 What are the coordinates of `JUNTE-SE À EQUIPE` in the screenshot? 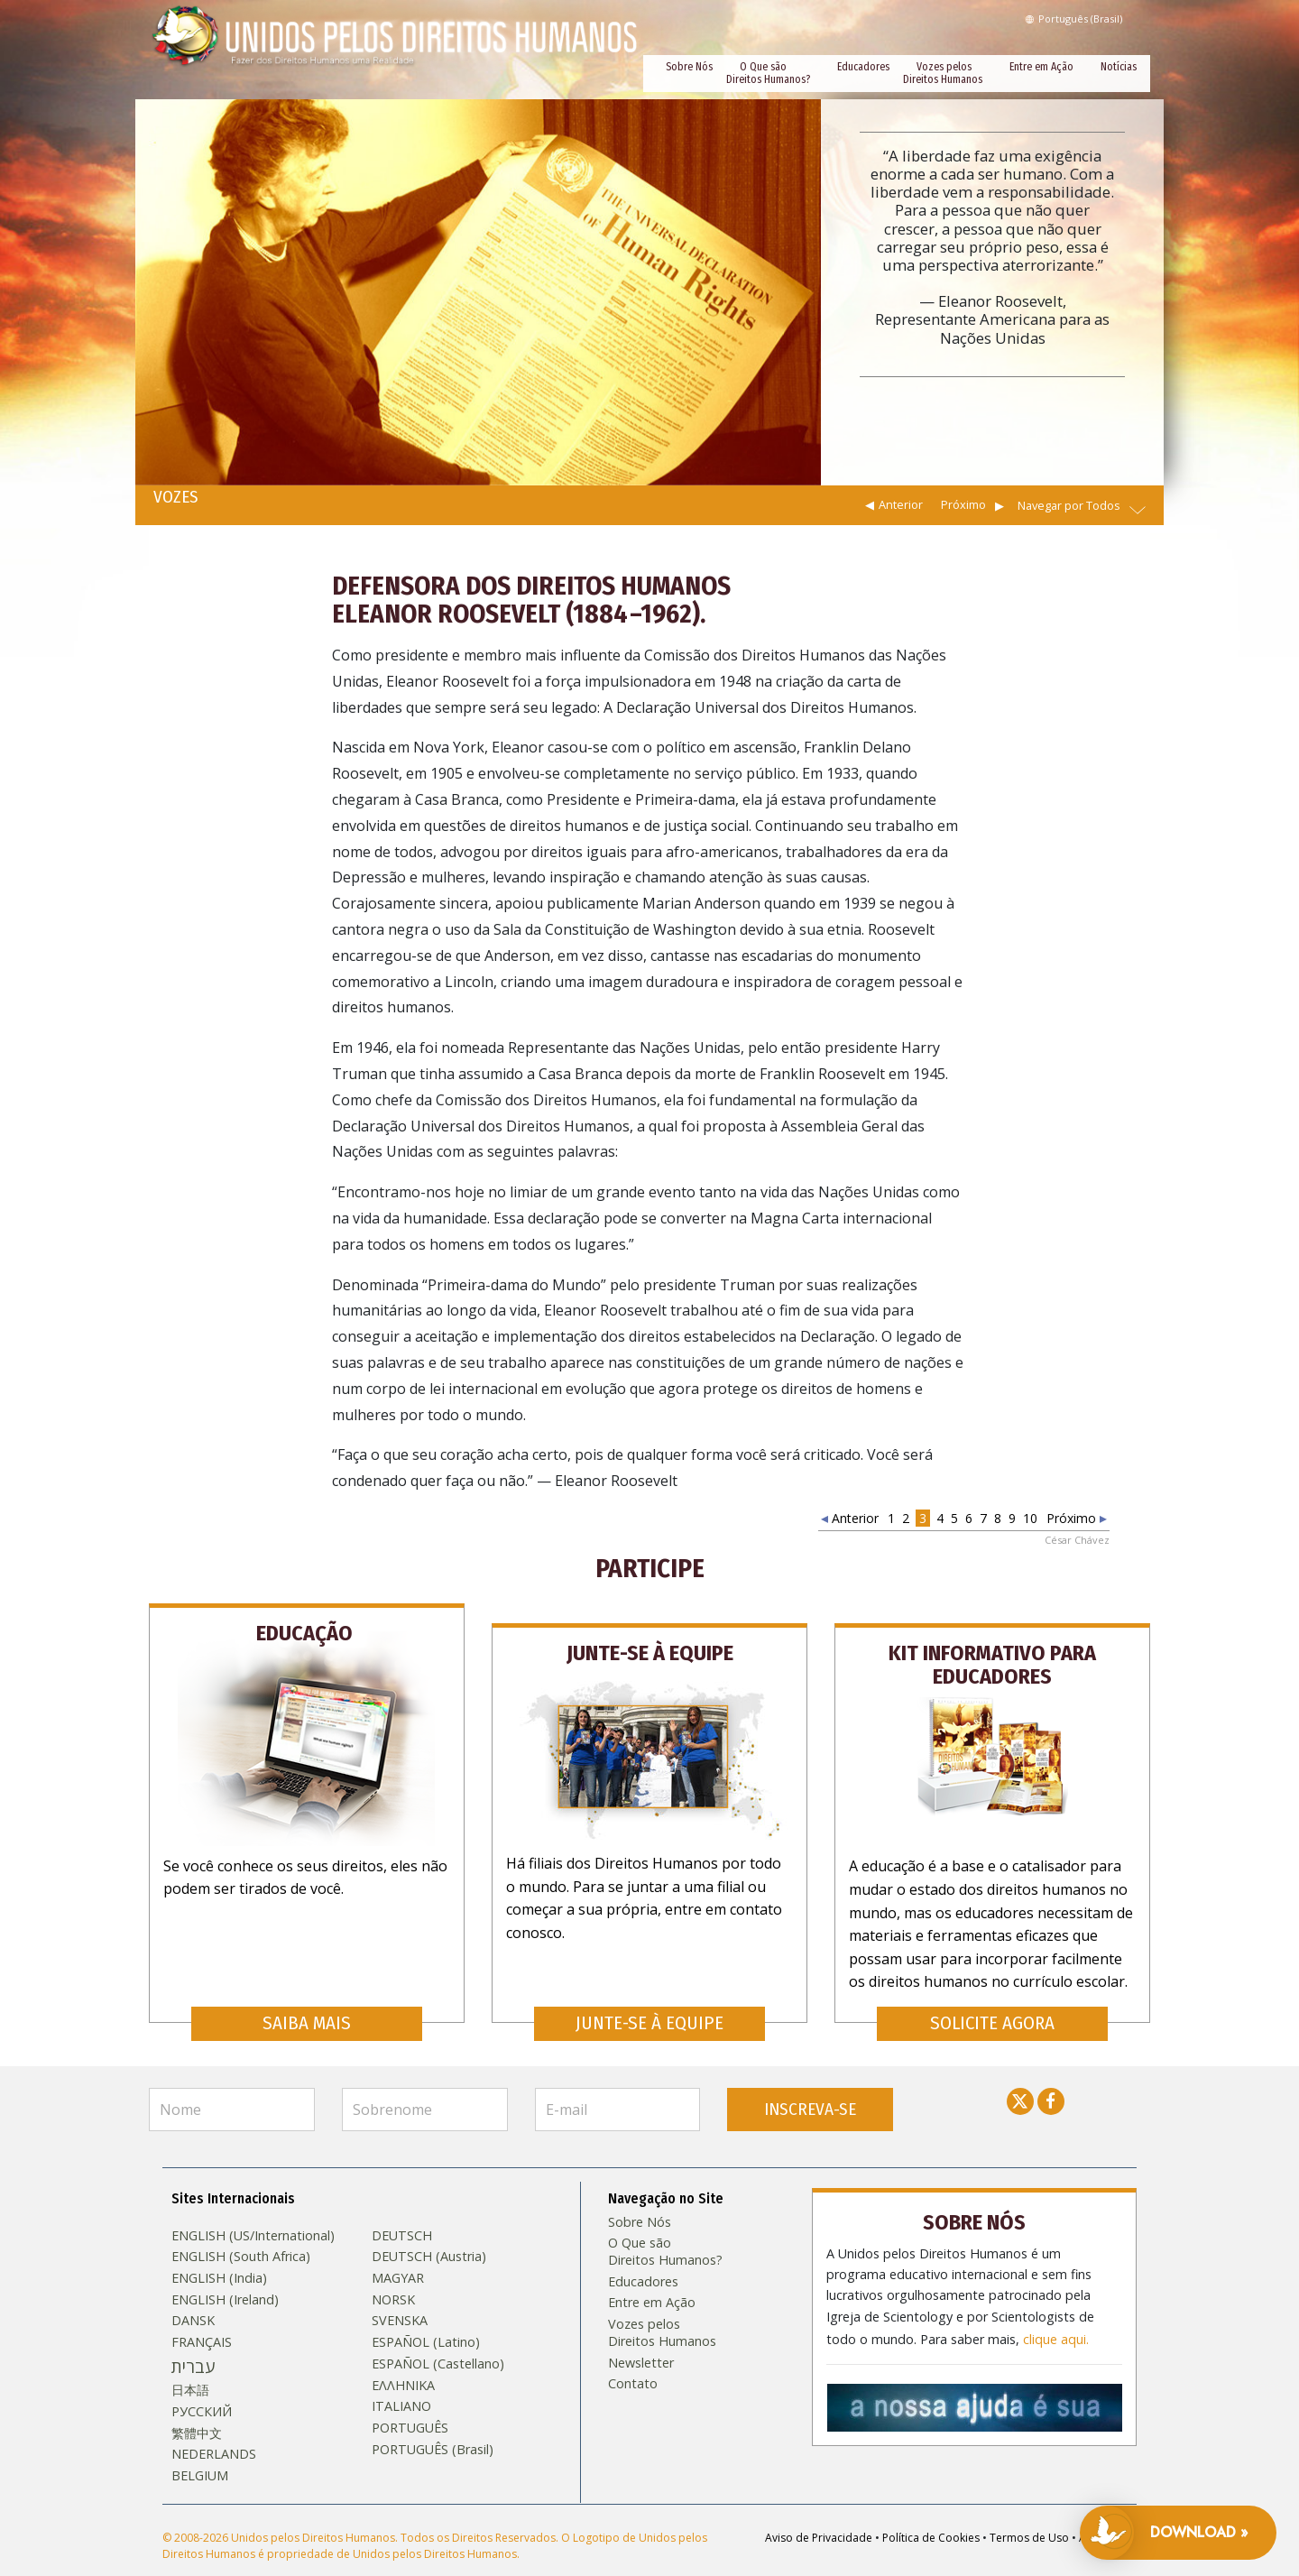 It's located at (649, 1997).